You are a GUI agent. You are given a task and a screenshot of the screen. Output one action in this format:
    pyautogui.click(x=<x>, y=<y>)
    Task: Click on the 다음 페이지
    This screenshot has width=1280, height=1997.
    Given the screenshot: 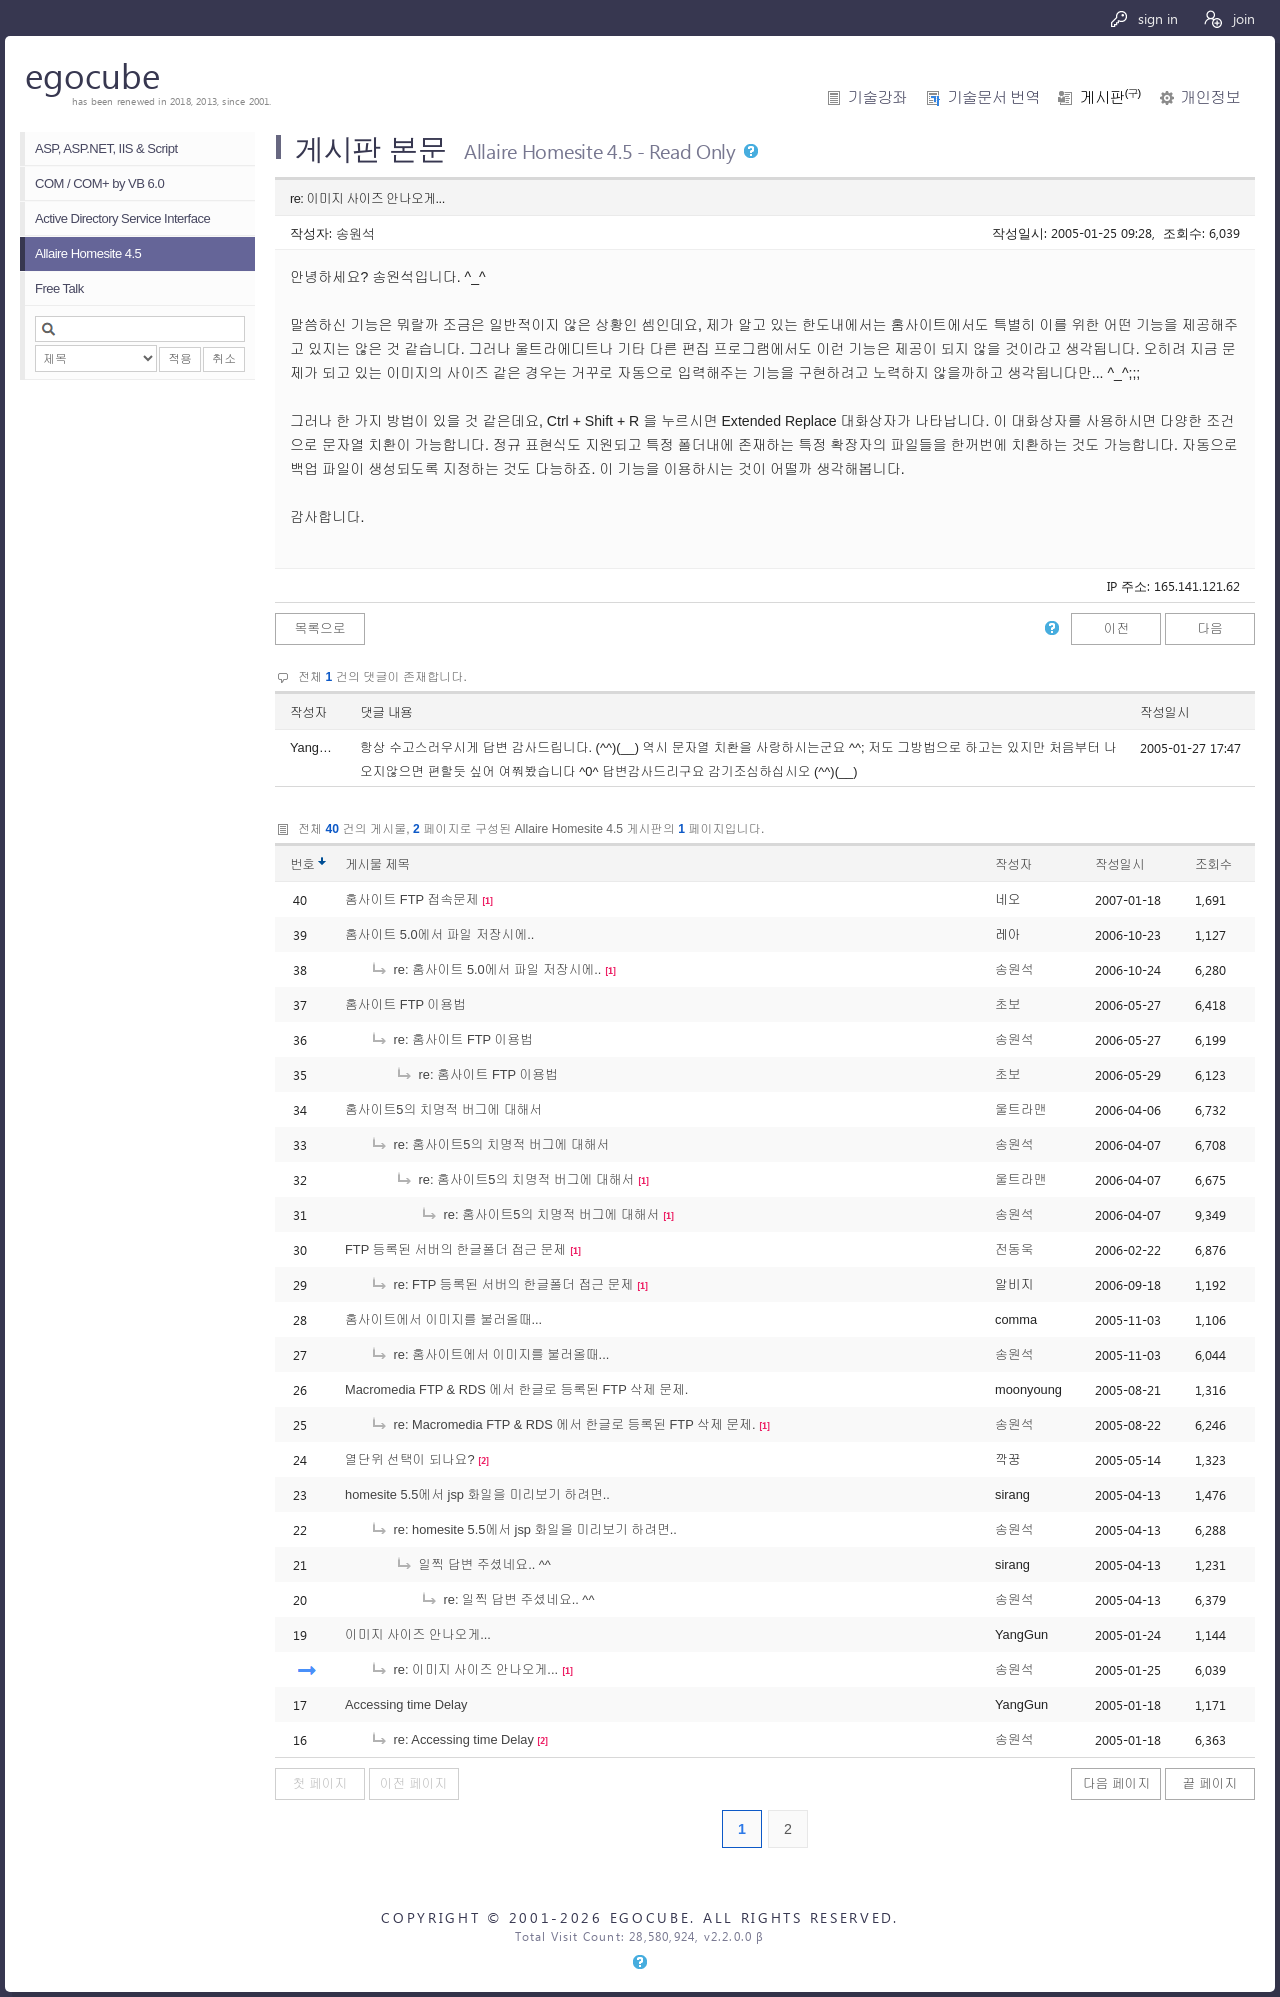 What is the action you would take?
    pyautogui.click(x=1117, y=1783)
    